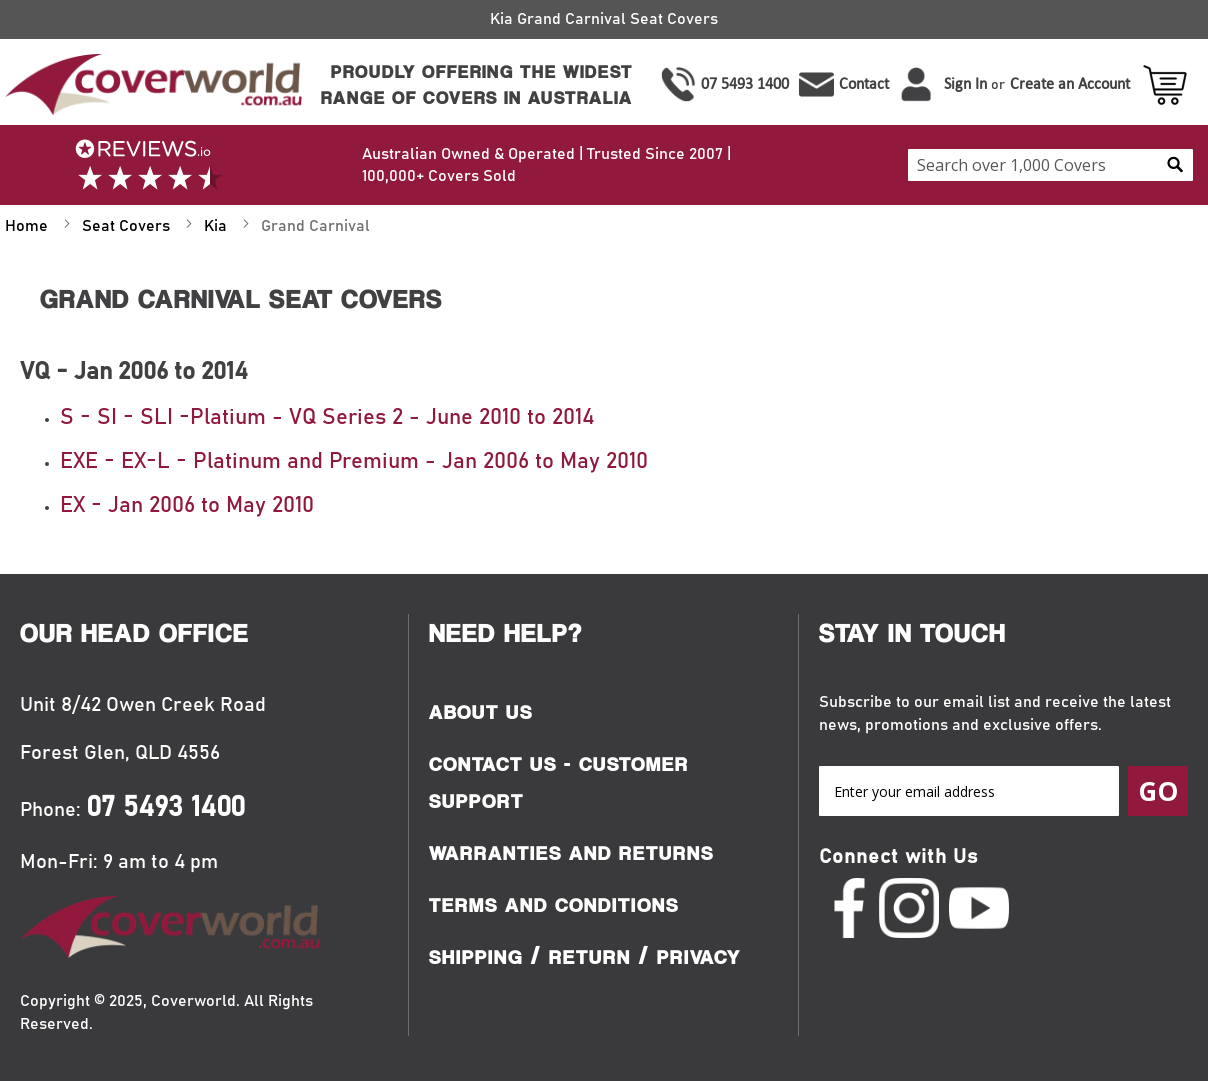 This screenshot has width=1208, height=1081. Describe the element at coordinates (864, 83) in the screenshot. I see `Contact` at that location.